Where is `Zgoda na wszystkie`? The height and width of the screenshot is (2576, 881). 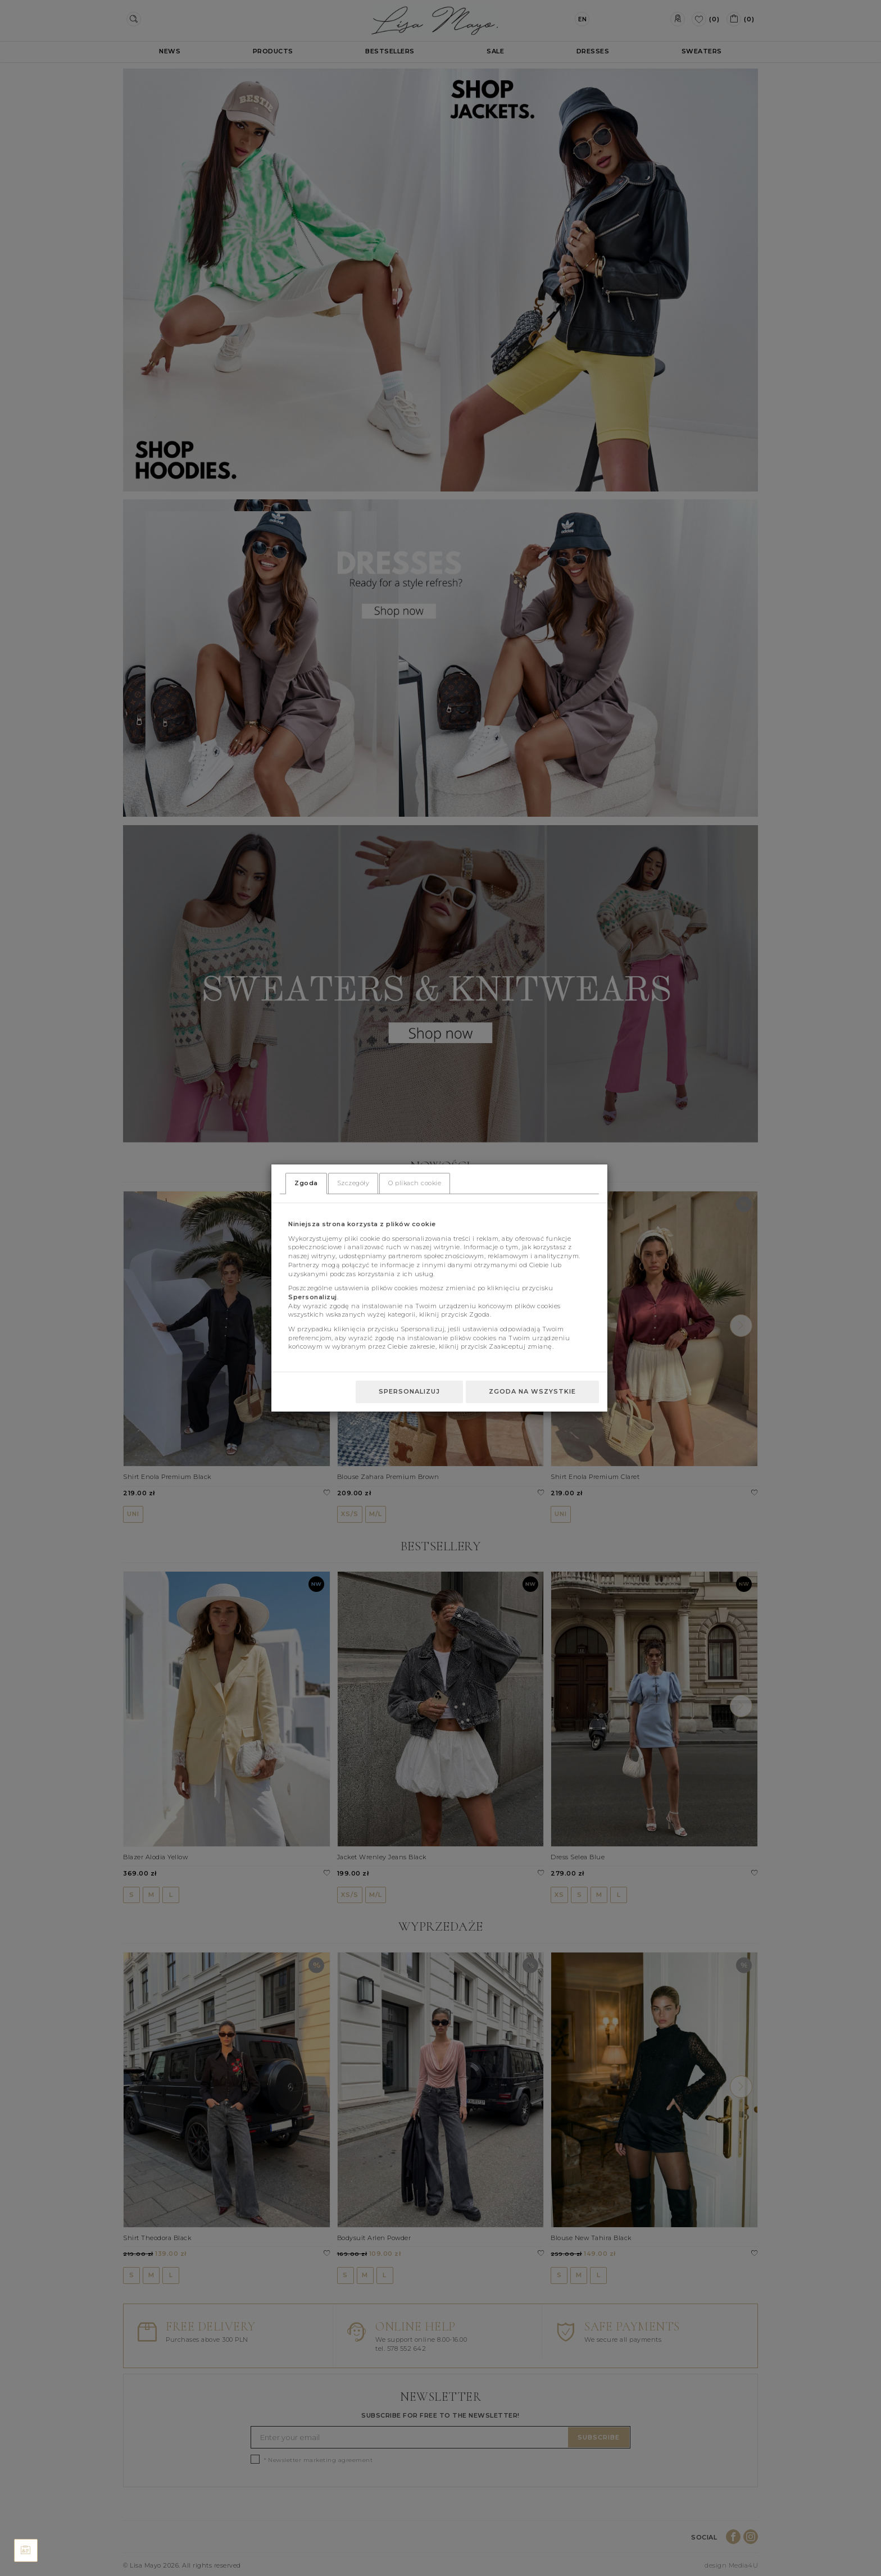
Zgoda na wszystkie is located at coordinates (532, 1391).